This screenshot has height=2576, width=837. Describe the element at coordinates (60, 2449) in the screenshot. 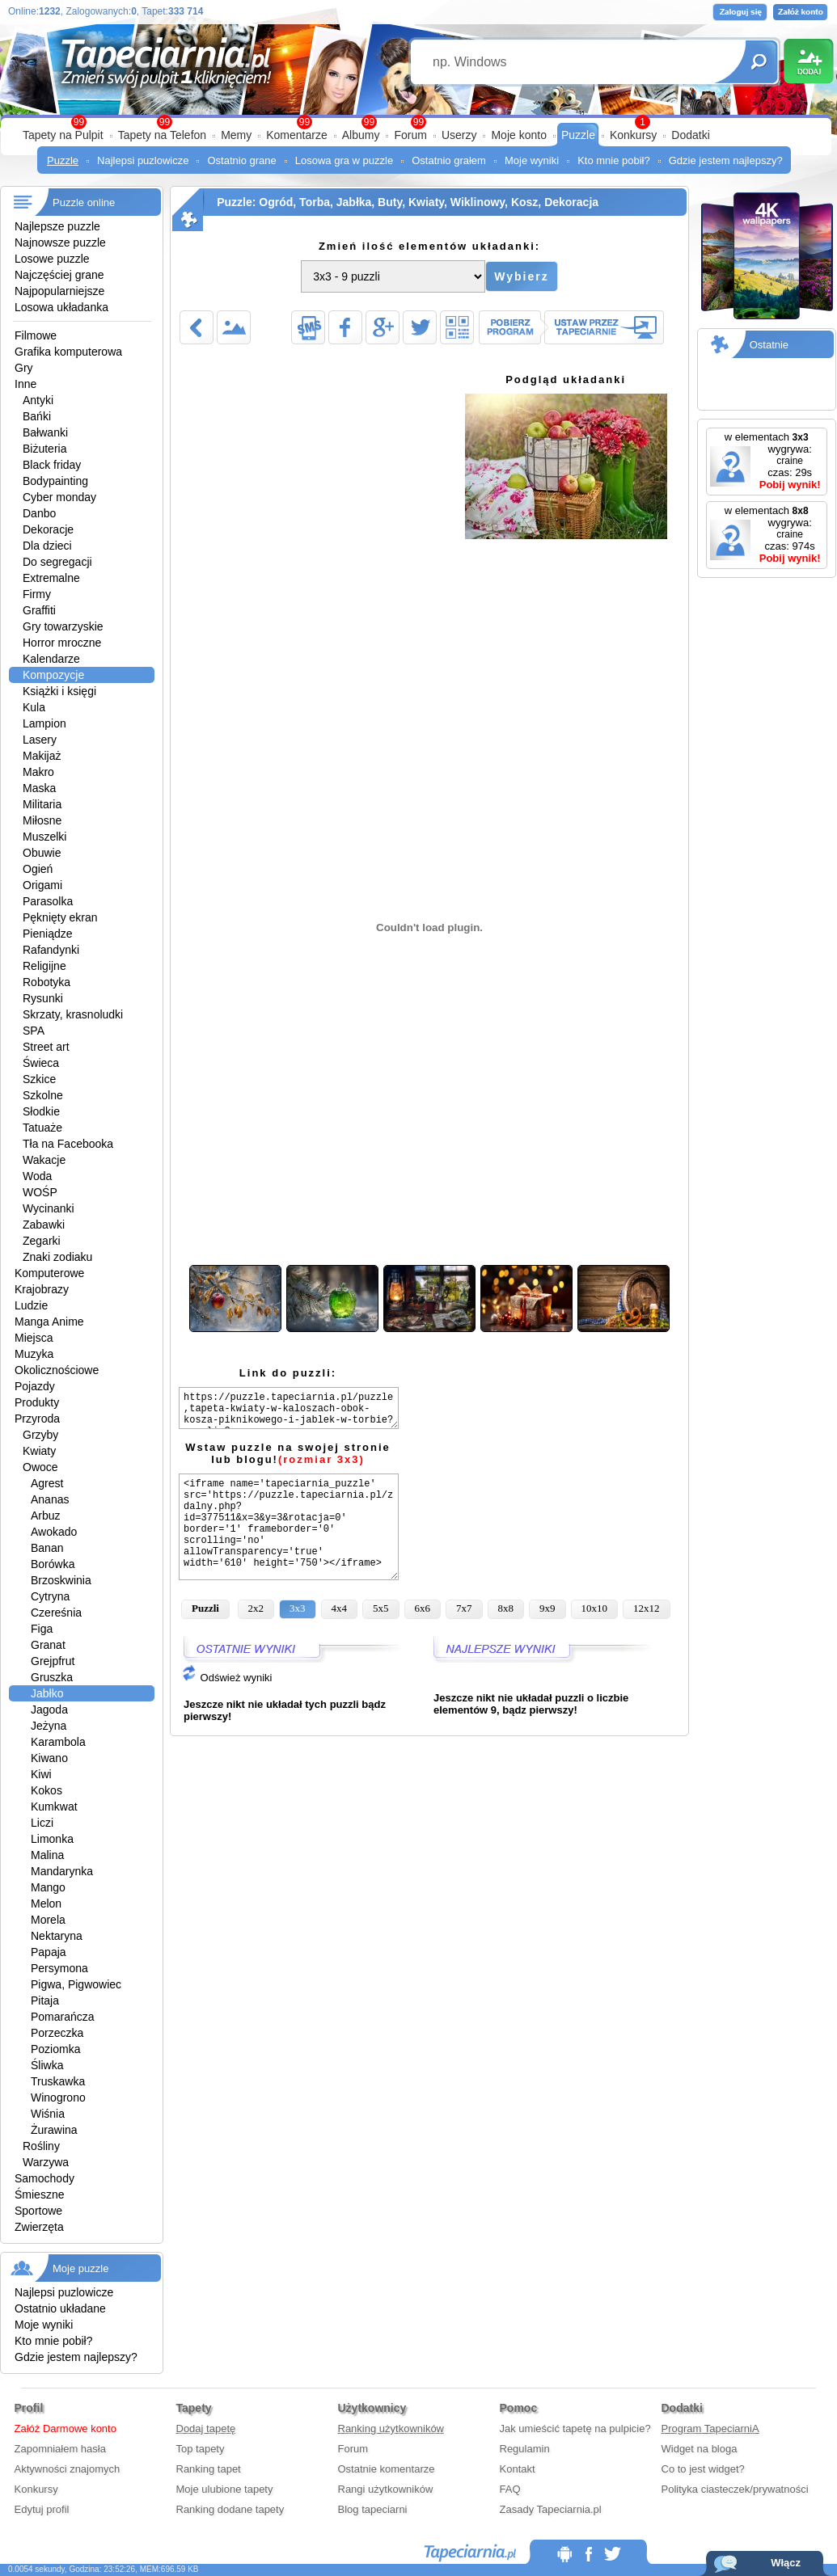

I see `Zapomniałem hasła` at that location.